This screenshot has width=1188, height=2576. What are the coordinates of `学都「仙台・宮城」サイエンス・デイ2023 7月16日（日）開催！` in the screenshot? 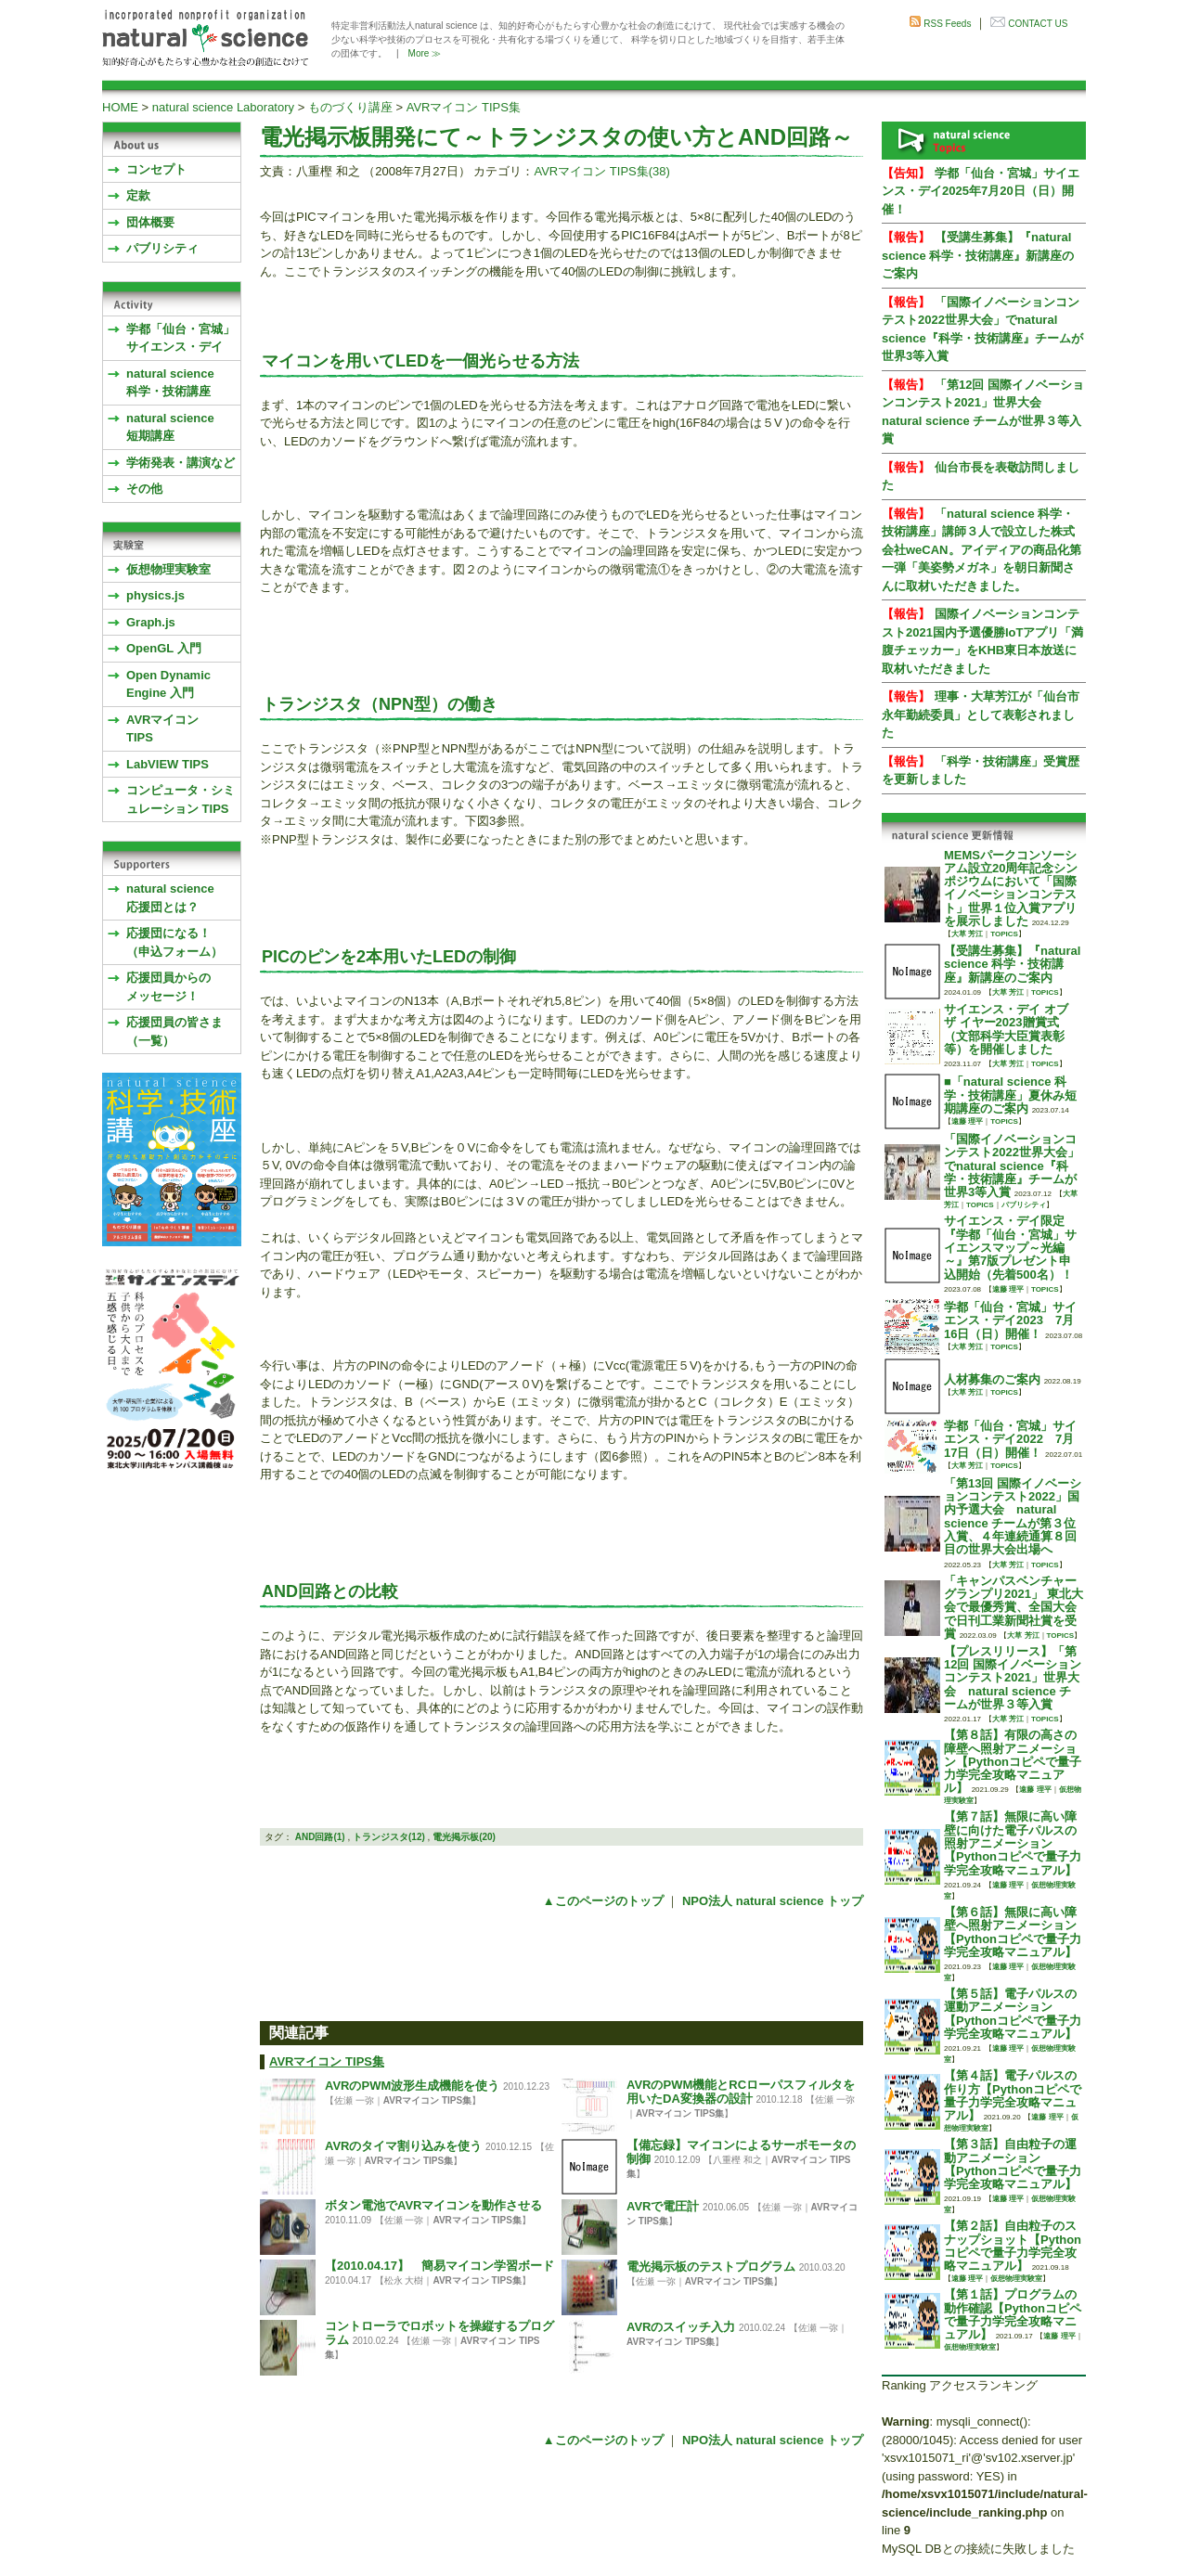 It's located at (1010, 1320).